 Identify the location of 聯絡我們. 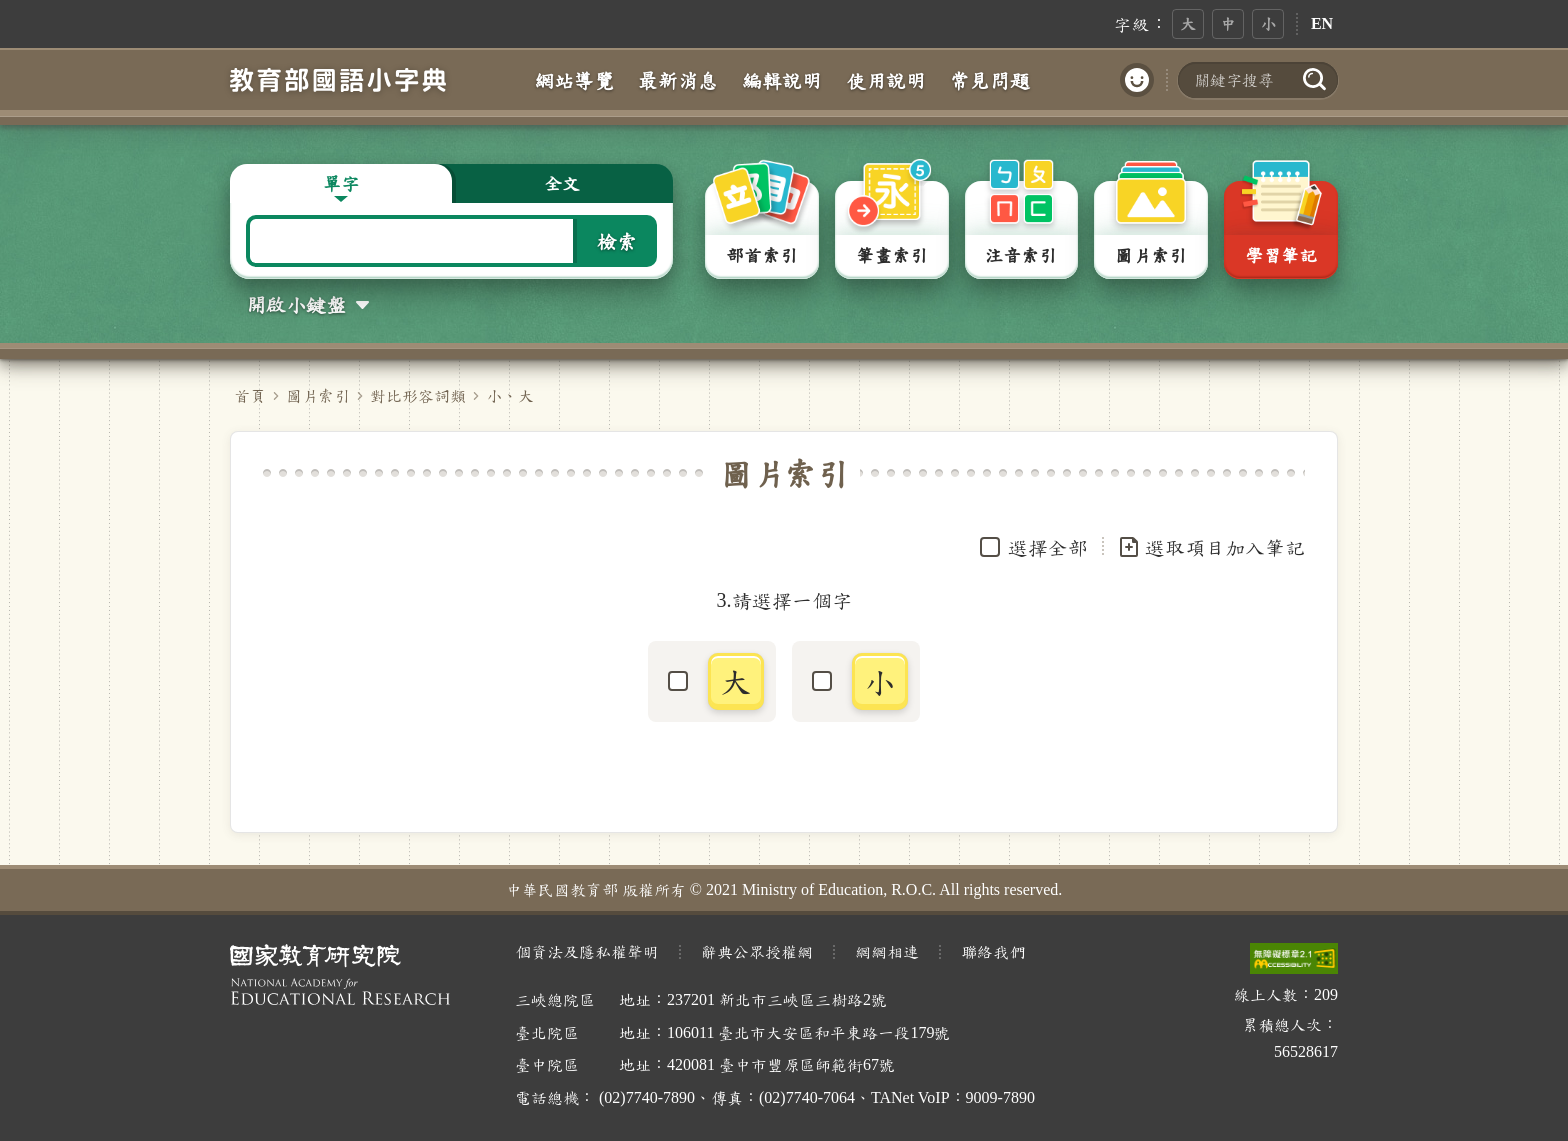
(993, 951).